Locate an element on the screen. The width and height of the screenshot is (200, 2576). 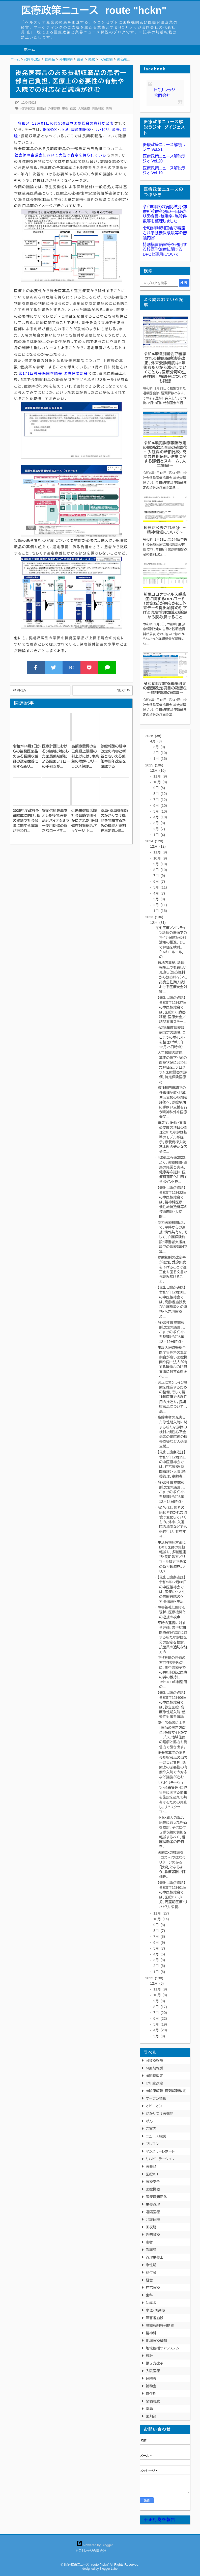
医療政策ニュース route "hckn" is located at coordinates (93, 10).